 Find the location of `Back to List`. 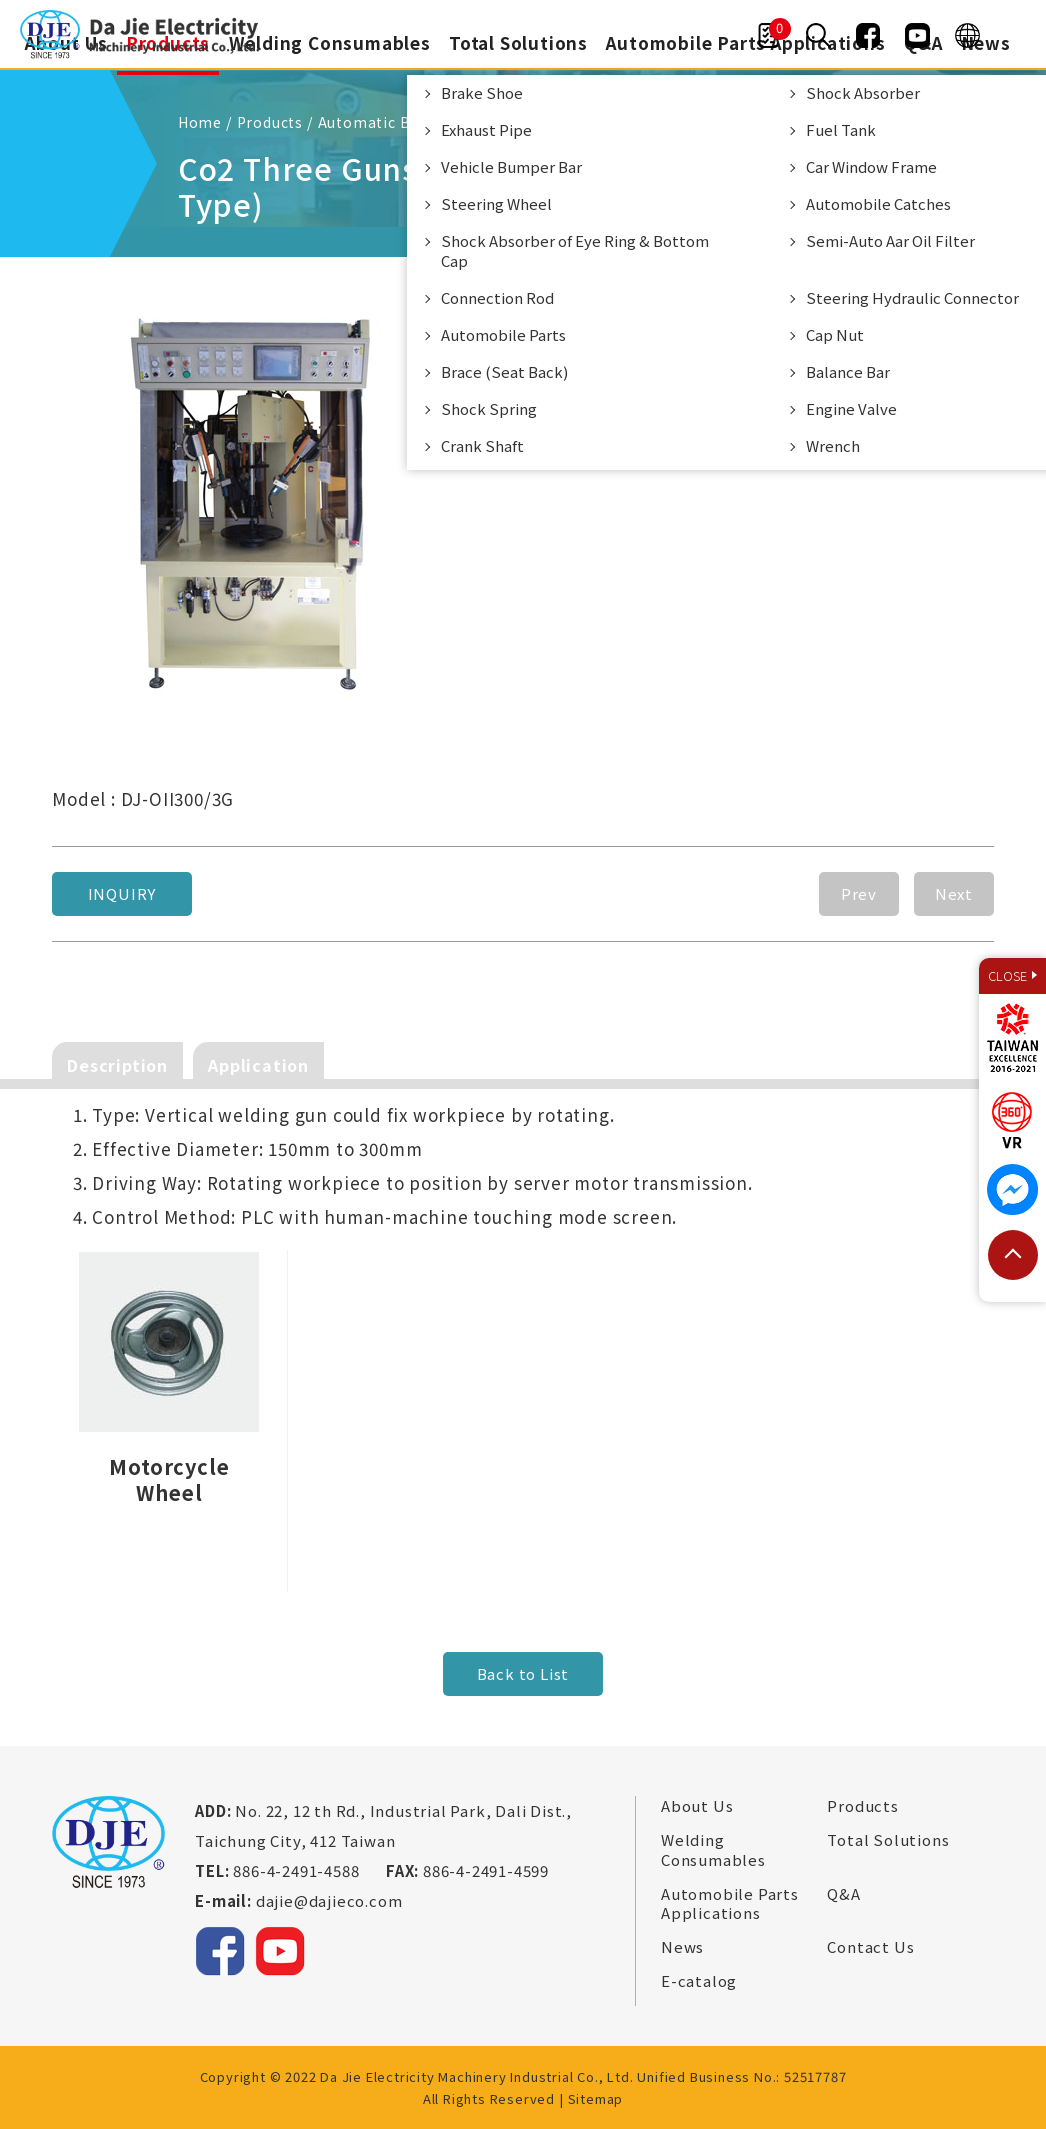

Back to List is located at coordinates (523, 1672).